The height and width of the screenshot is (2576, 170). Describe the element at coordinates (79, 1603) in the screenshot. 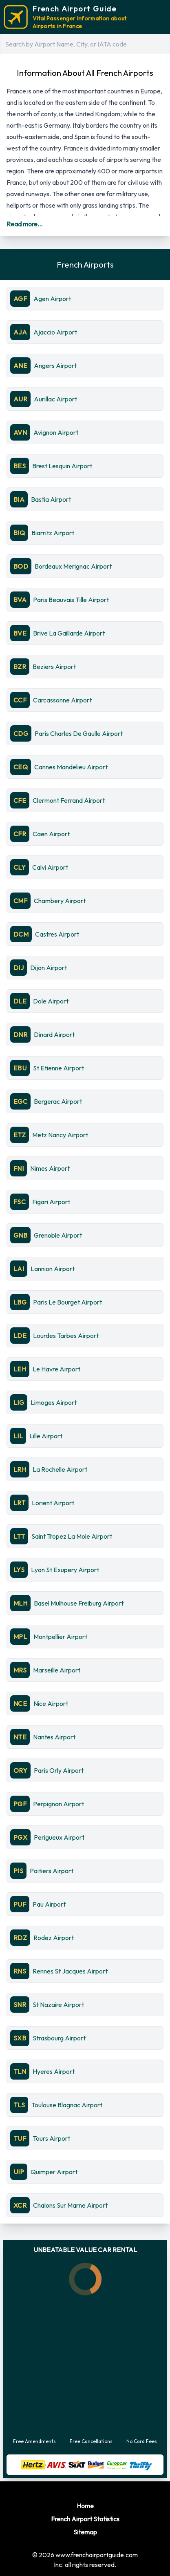

I see `Basel Mulhouse Freiburg Airport` at that location.